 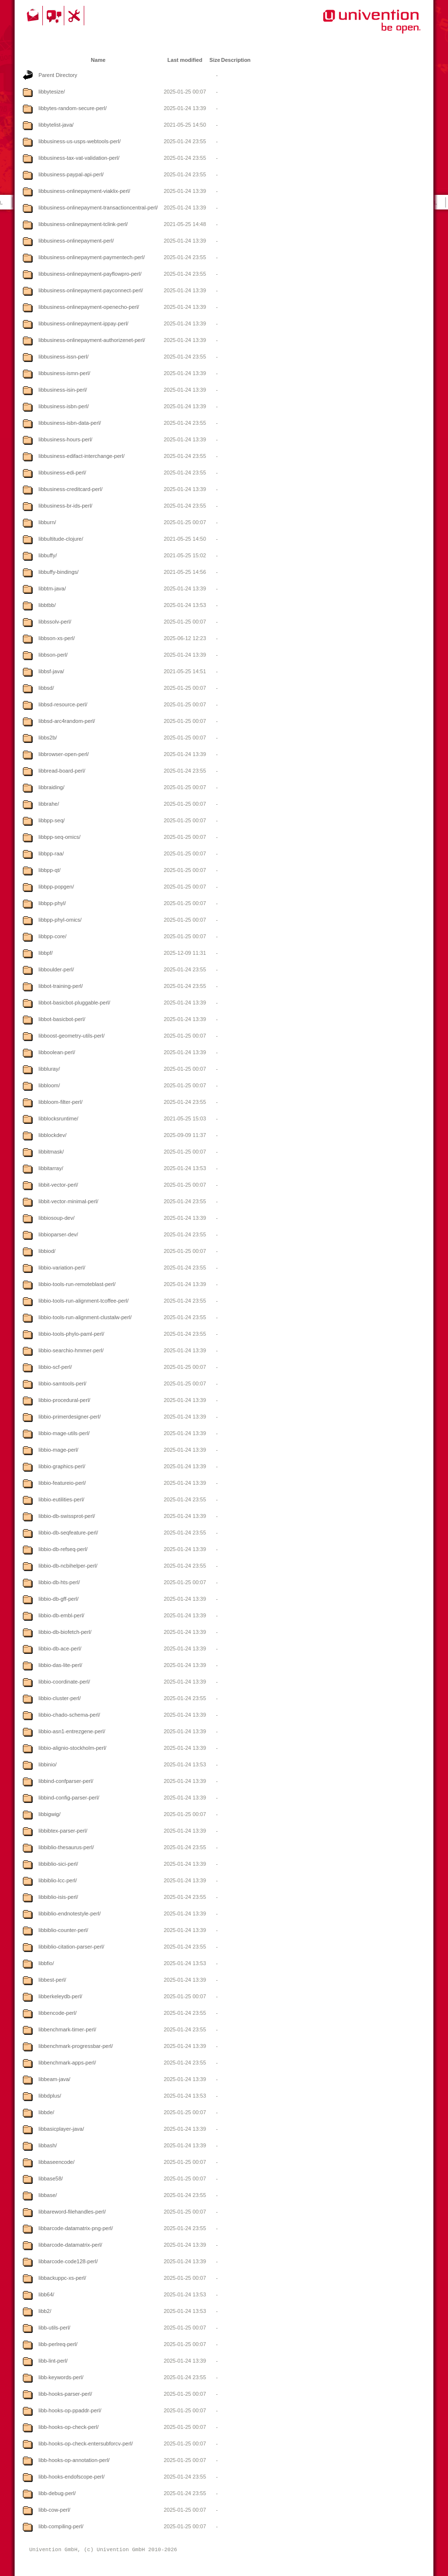 What do you see at coordinates (63, 357) in the screenshot?
I see `libbusiness-issn-perl/` at bounding box center [63, 357].